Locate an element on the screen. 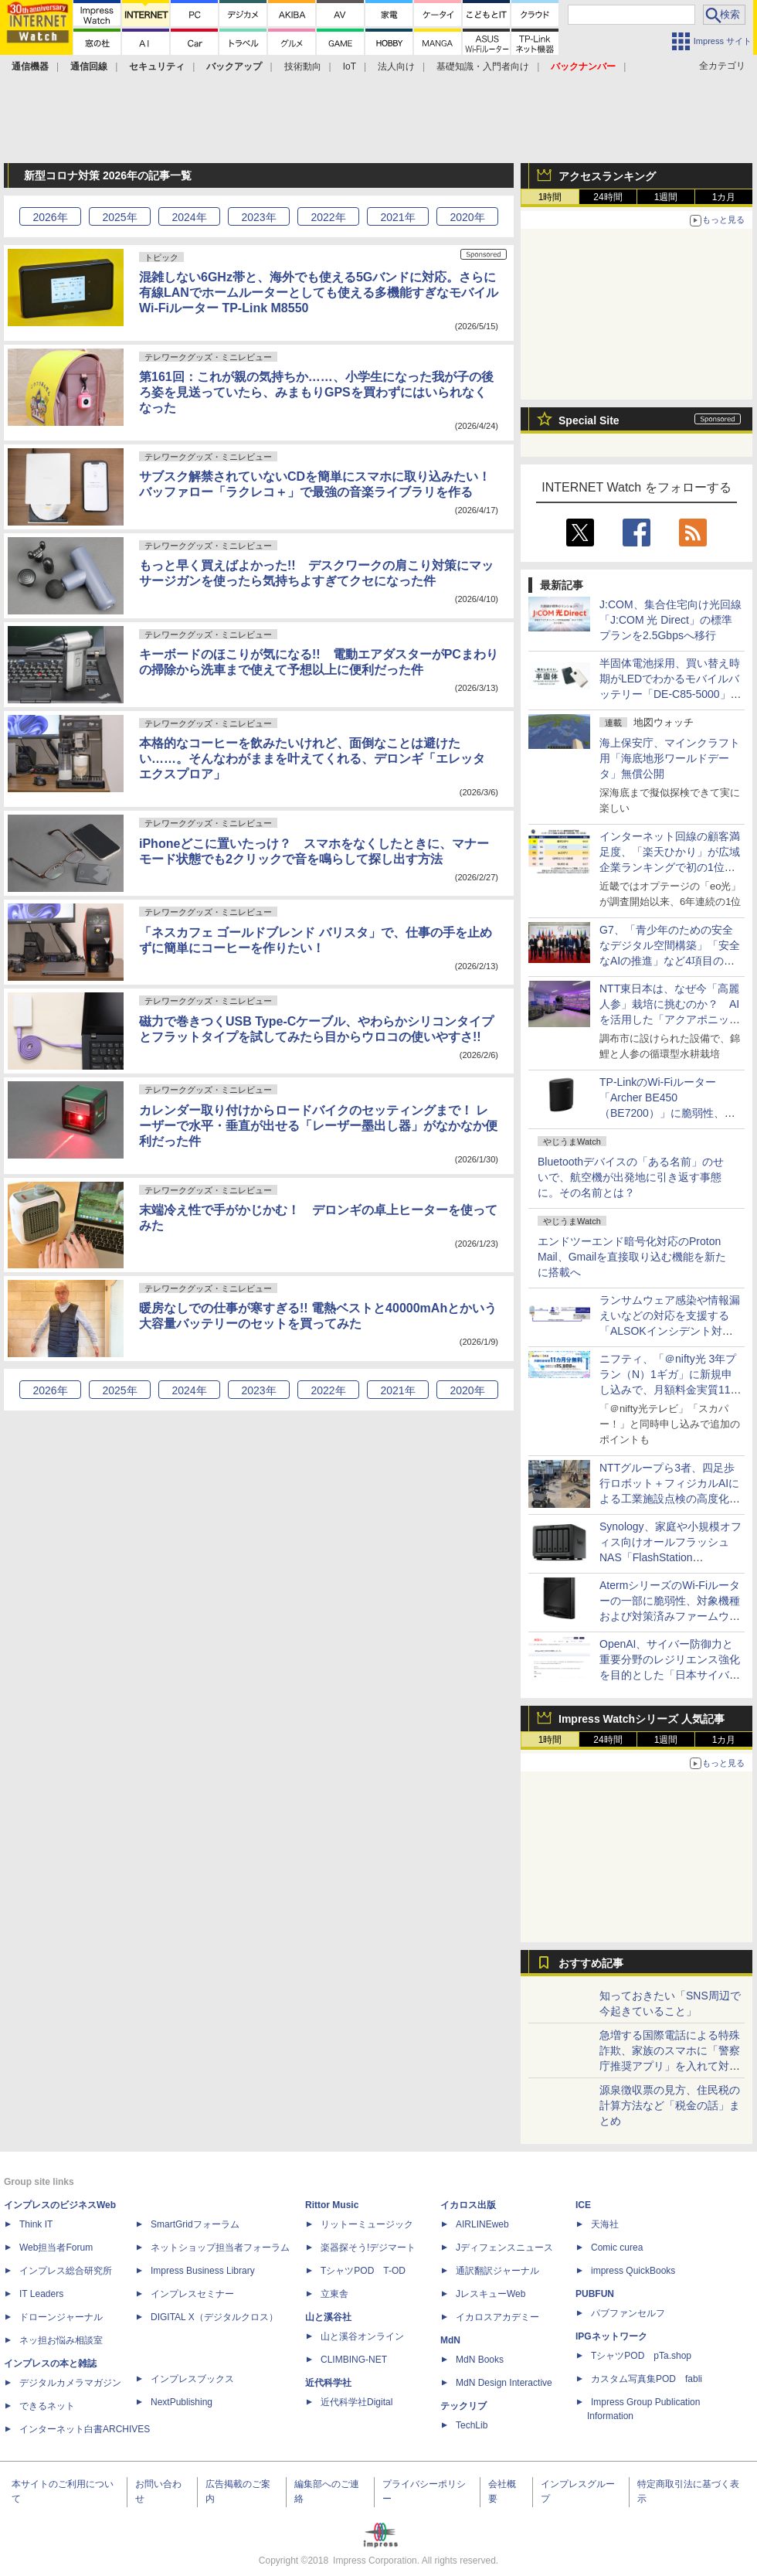 The height and width of the screenshot is (2576, 757). 2020 is located at coordinates (467, 217).